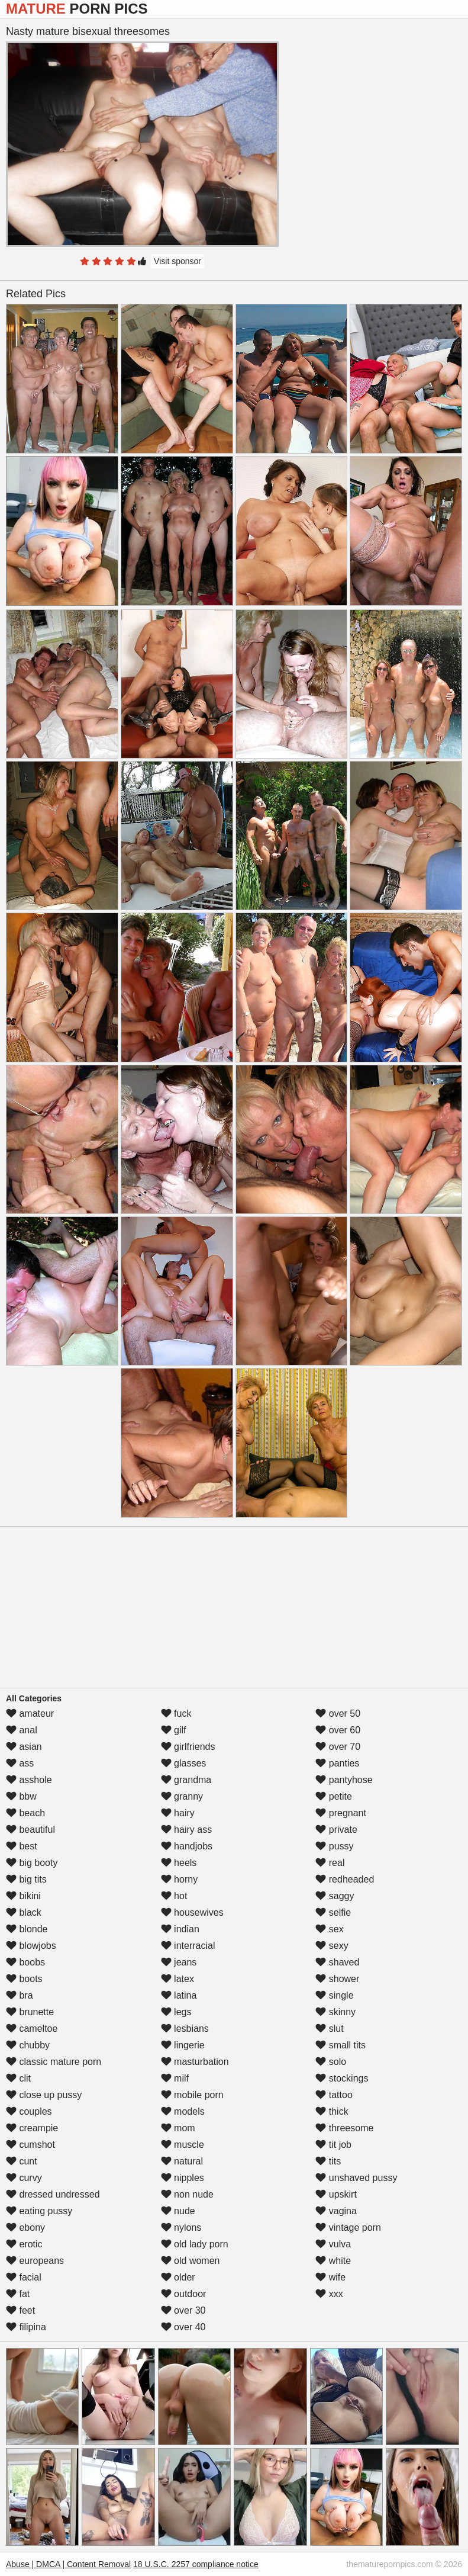 The image size is (468, 2576). What do you see at coordinates (177, 261) in the screenshot?
I see `Visit sponsor` at bounding box center [177, 261].